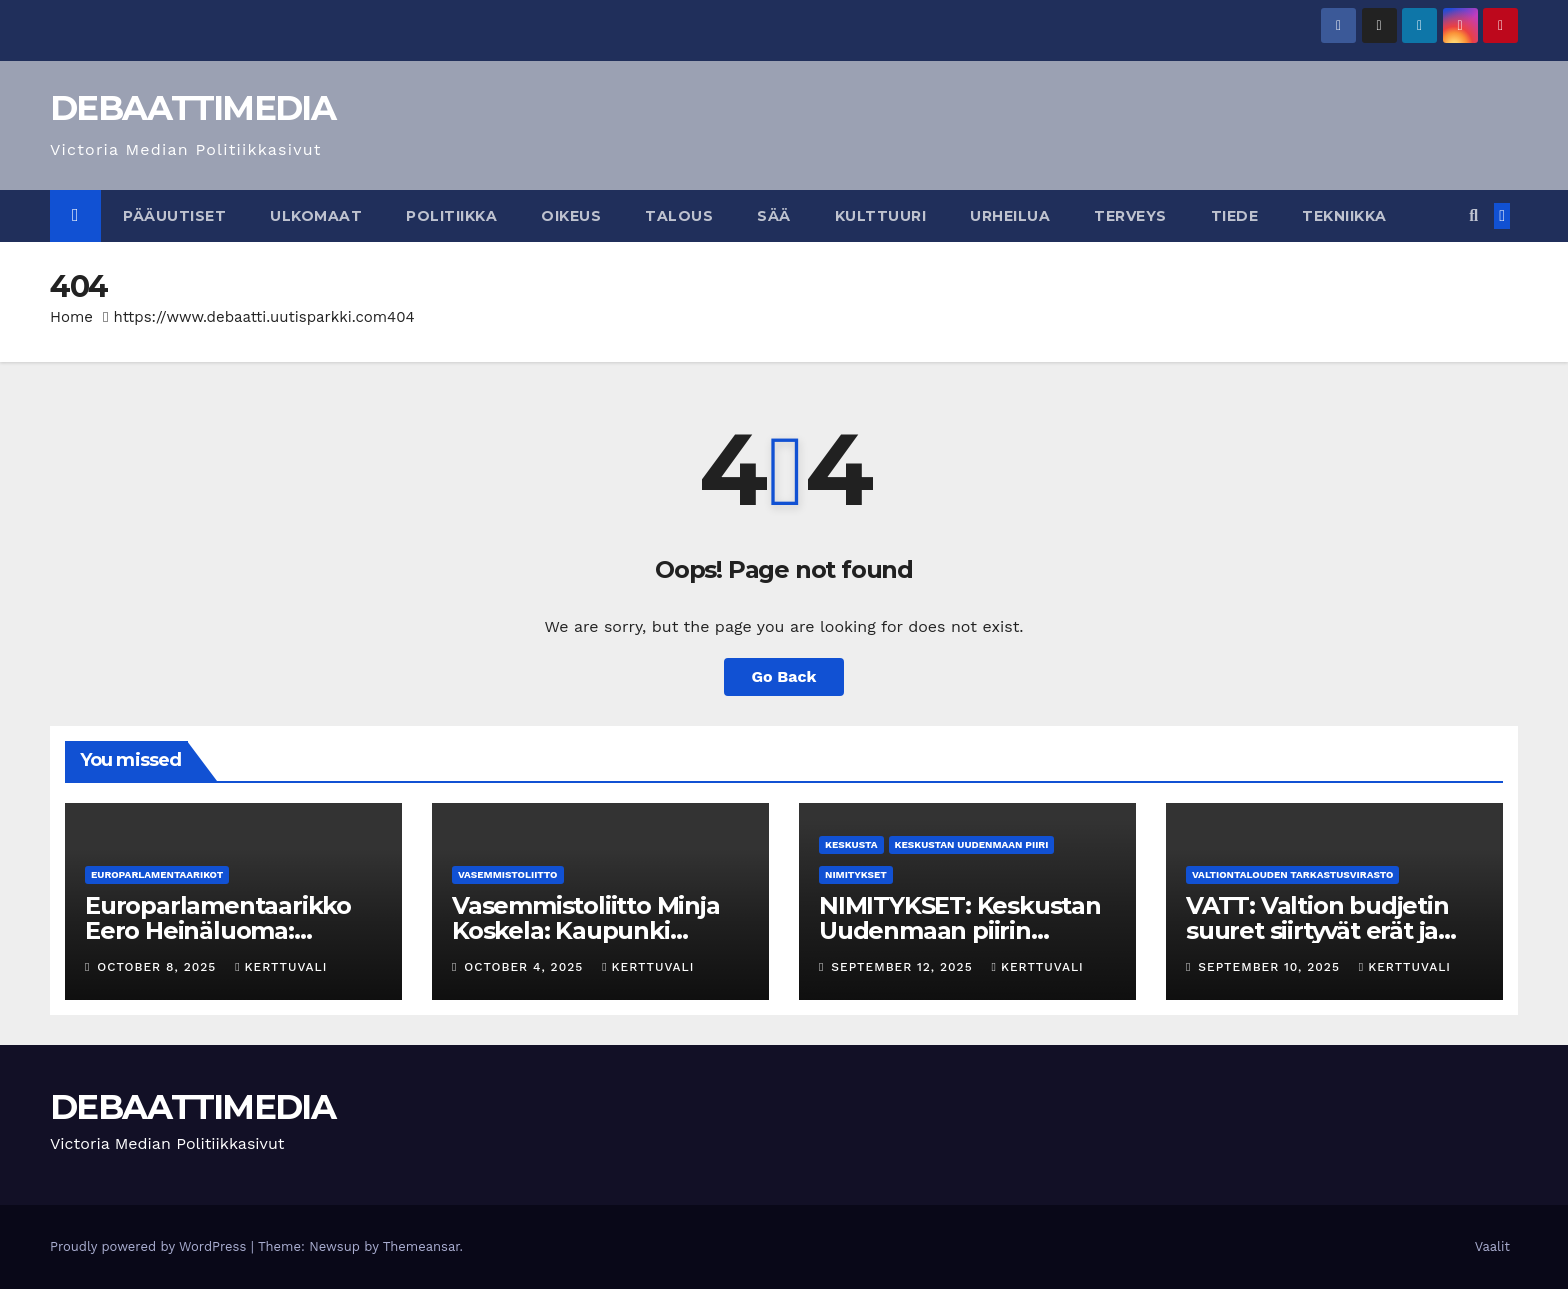  What do you see at coordinates (679, 216) in the screenshot?
I see `Talous` at bounding box center [679, 216].